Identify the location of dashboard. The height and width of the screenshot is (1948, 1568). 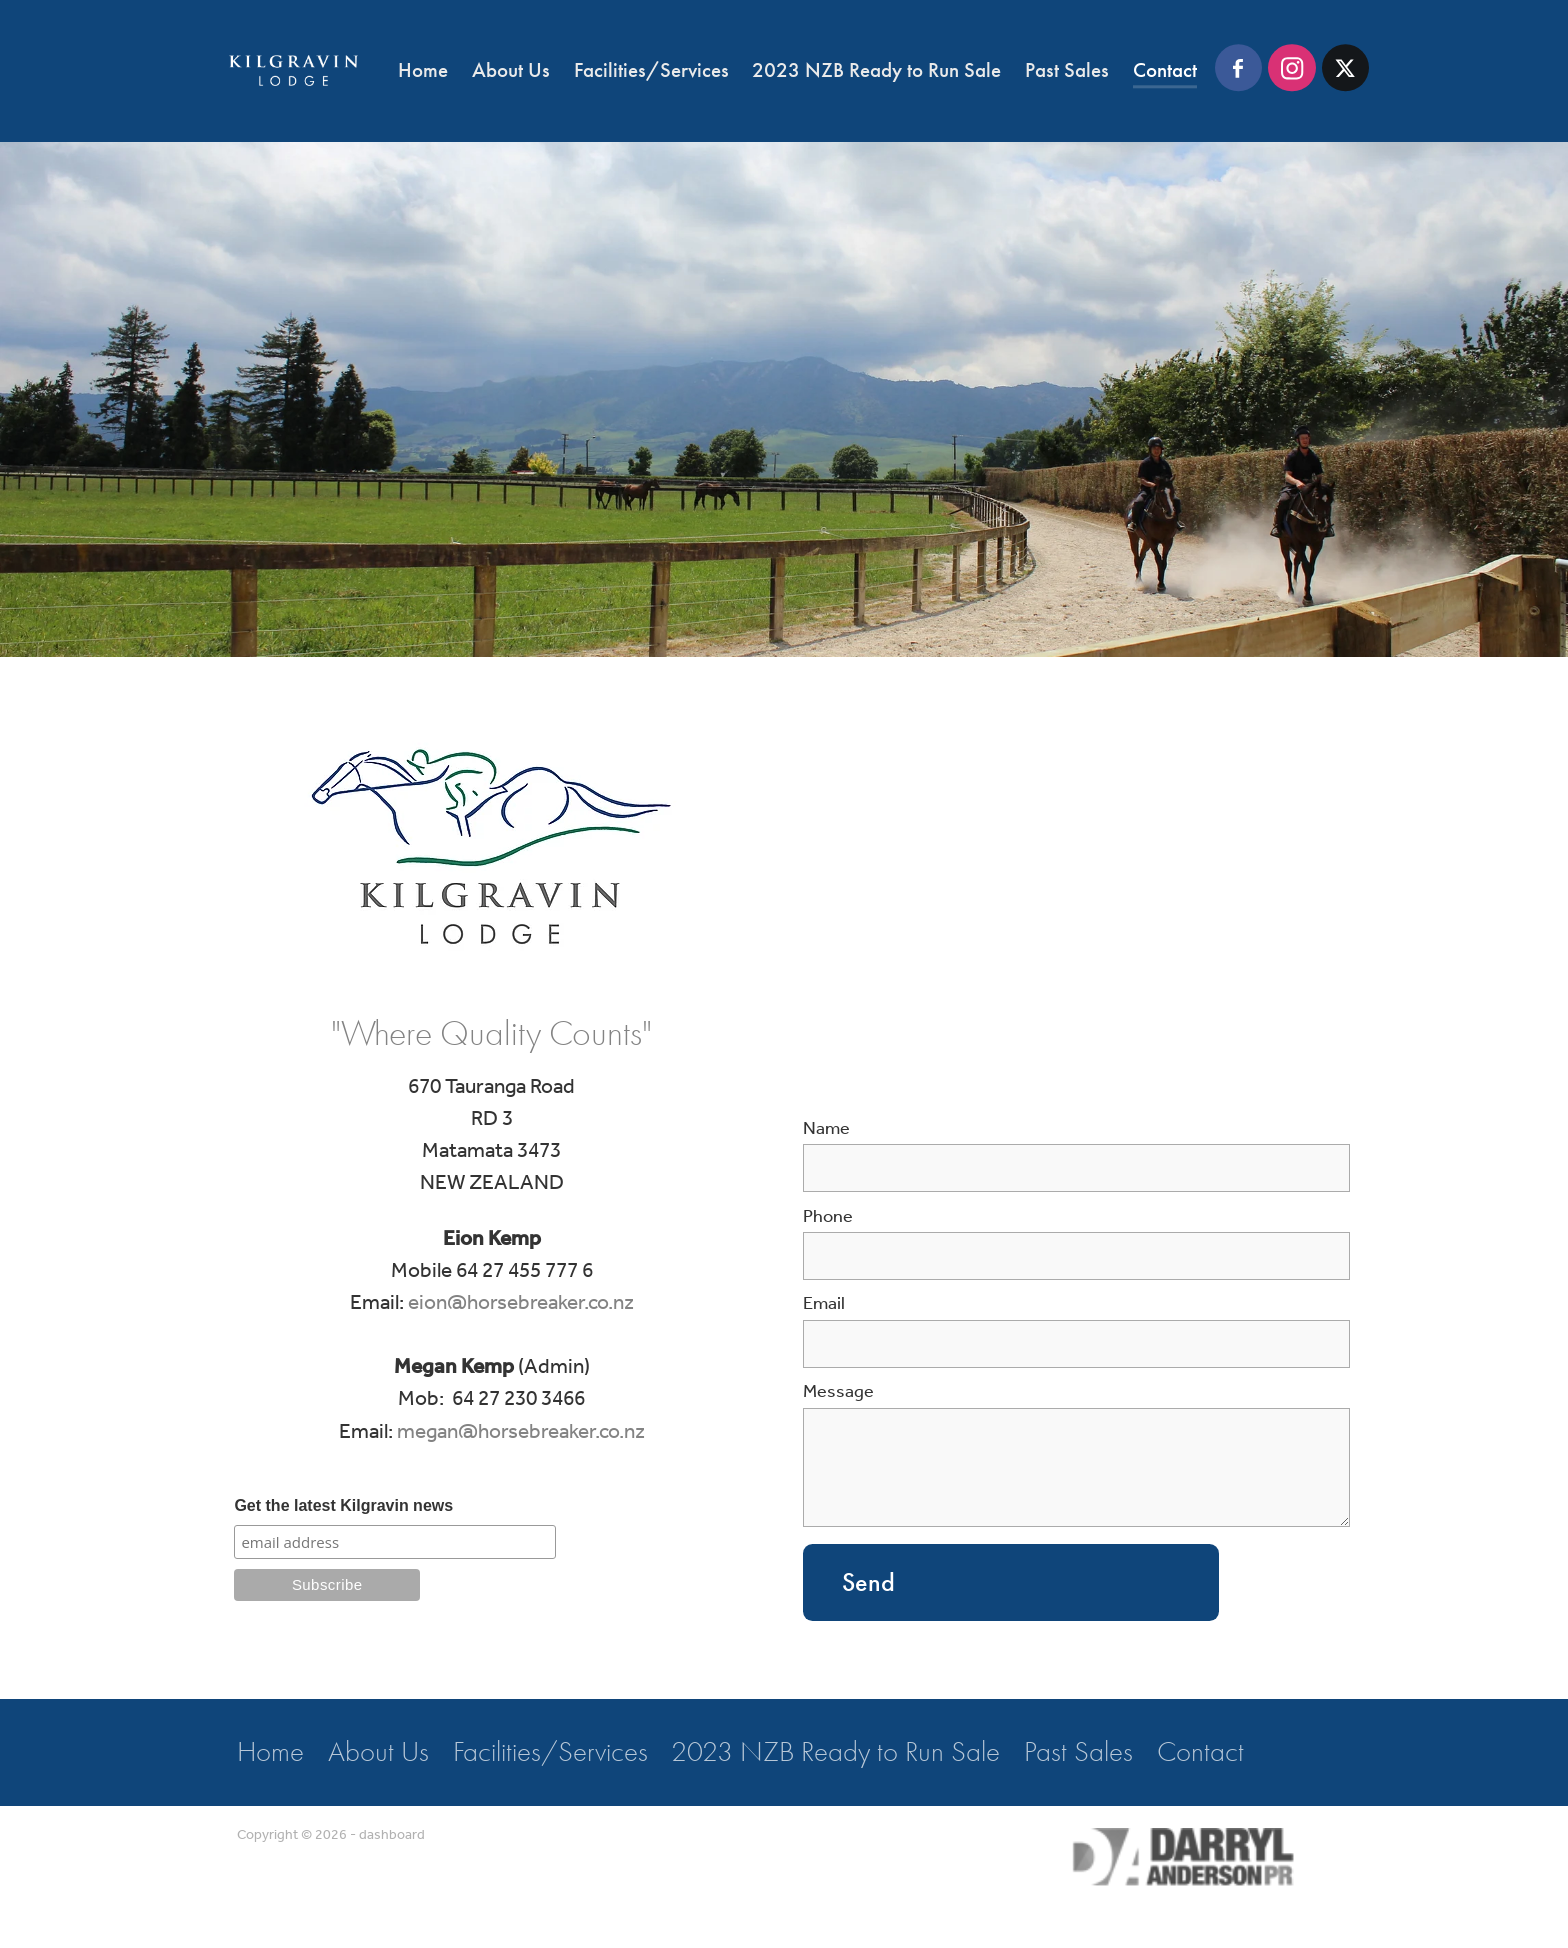
(392, 1835).